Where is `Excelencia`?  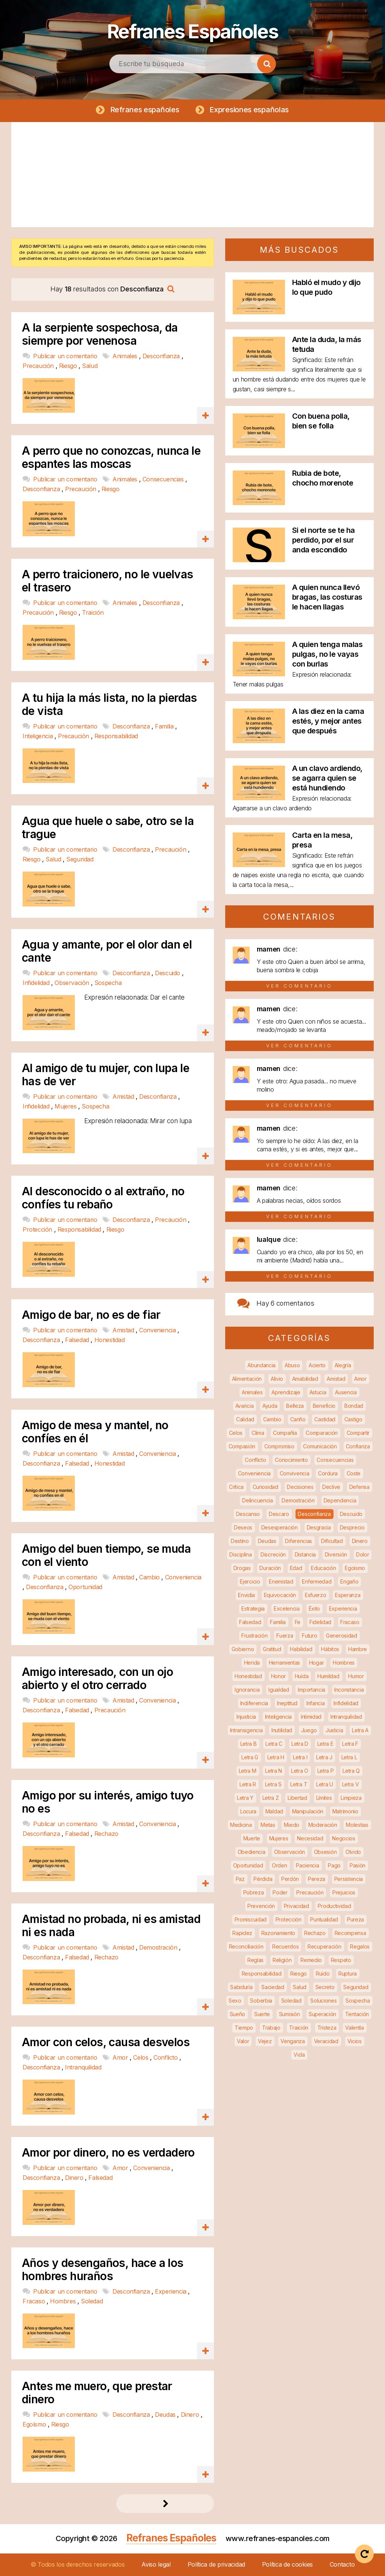 Excelencia is located at coordinates (287, 1608).